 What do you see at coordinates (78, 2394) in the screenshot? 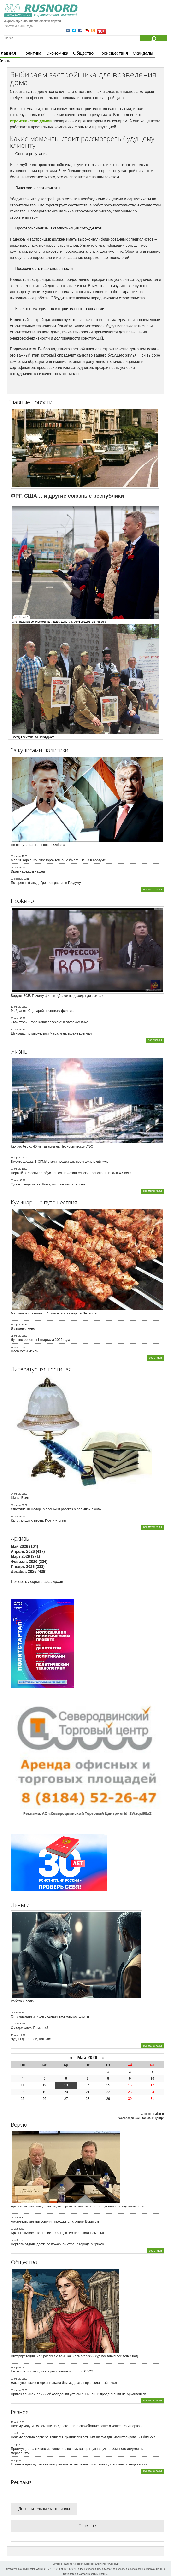
I see `Приказ войскам армии об овладении устьем р. Пинеги и продвижении на Архангельск` at bounding box center [78, 2394].